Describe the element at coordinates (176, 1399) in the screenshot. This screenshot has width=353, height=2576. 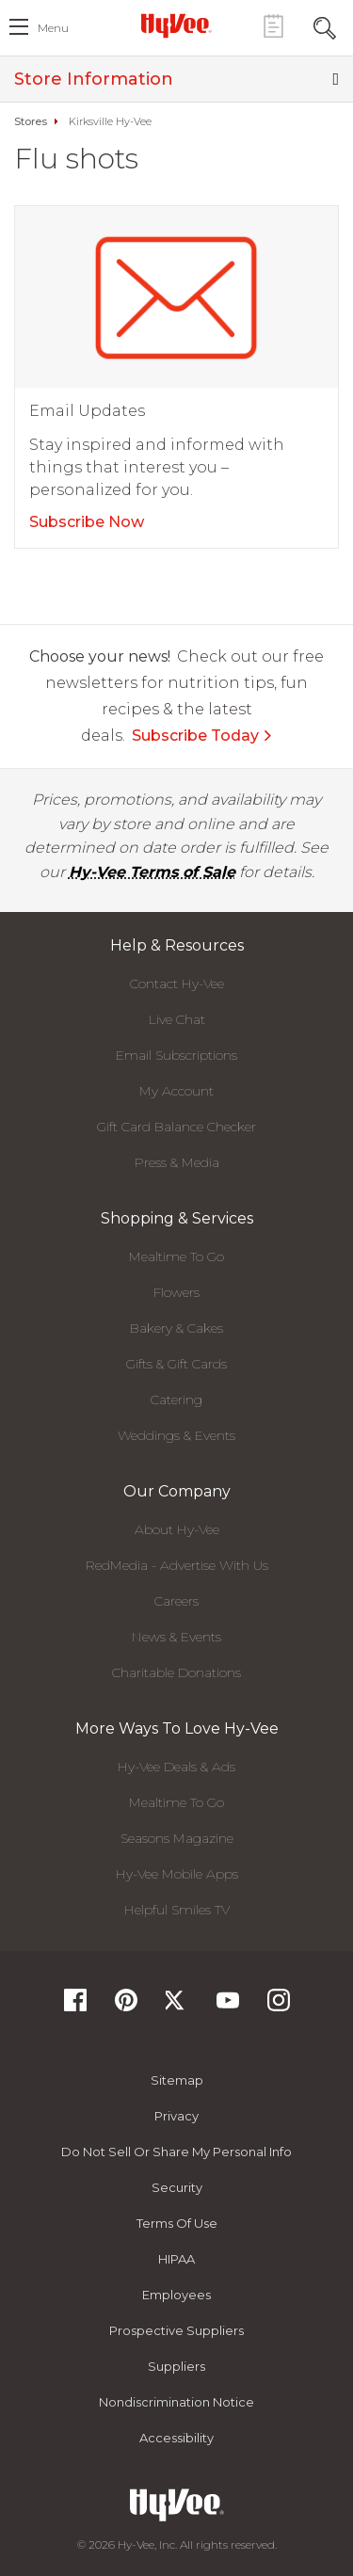
I see `Catering` at that location.